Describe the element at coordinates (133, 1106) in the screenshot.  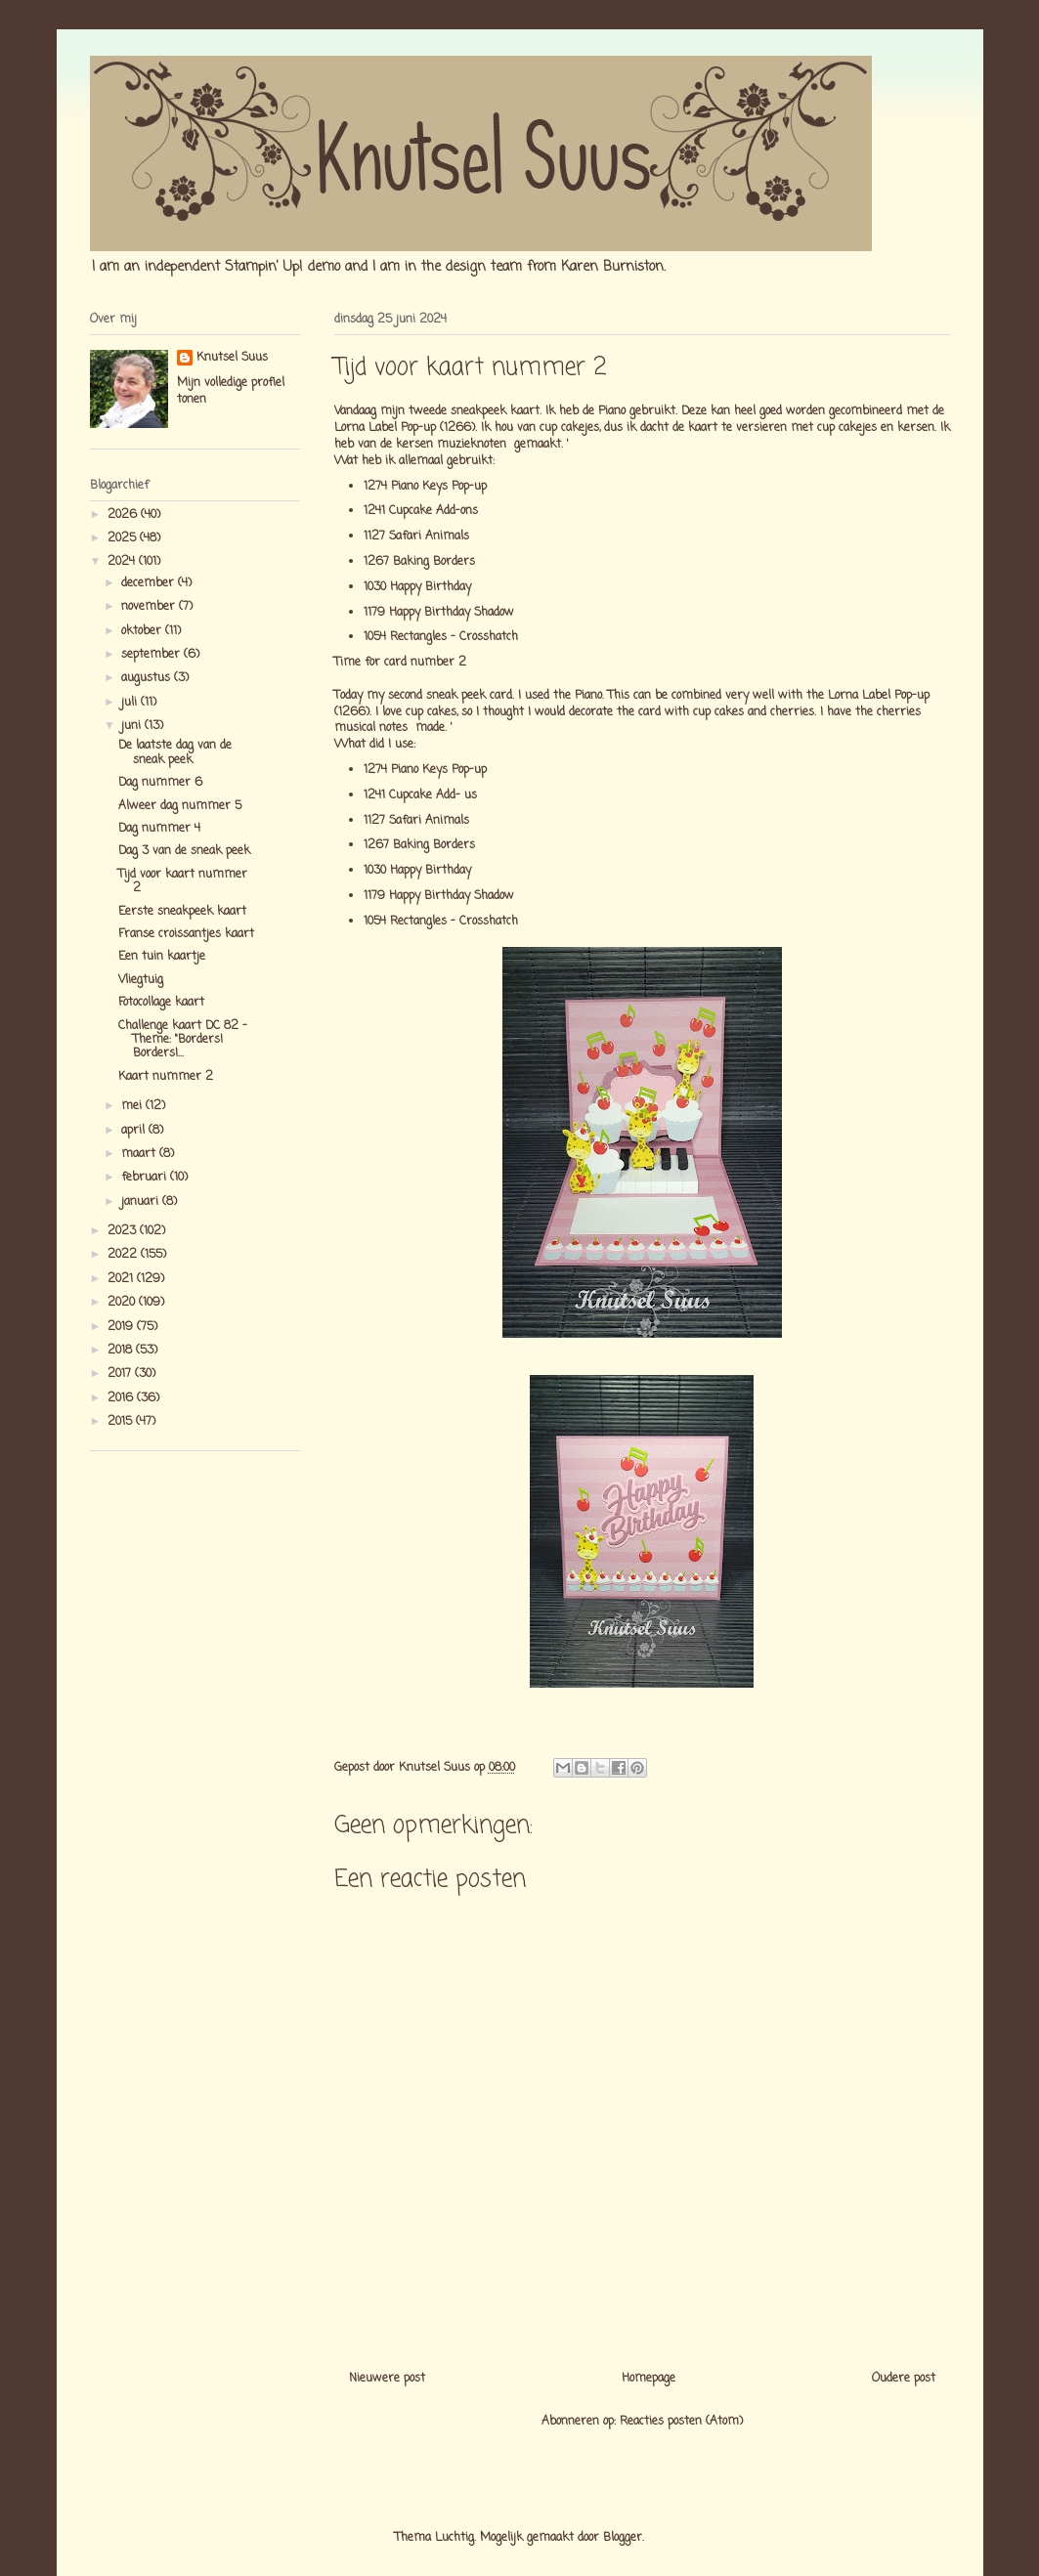
I see `mei` at that location.